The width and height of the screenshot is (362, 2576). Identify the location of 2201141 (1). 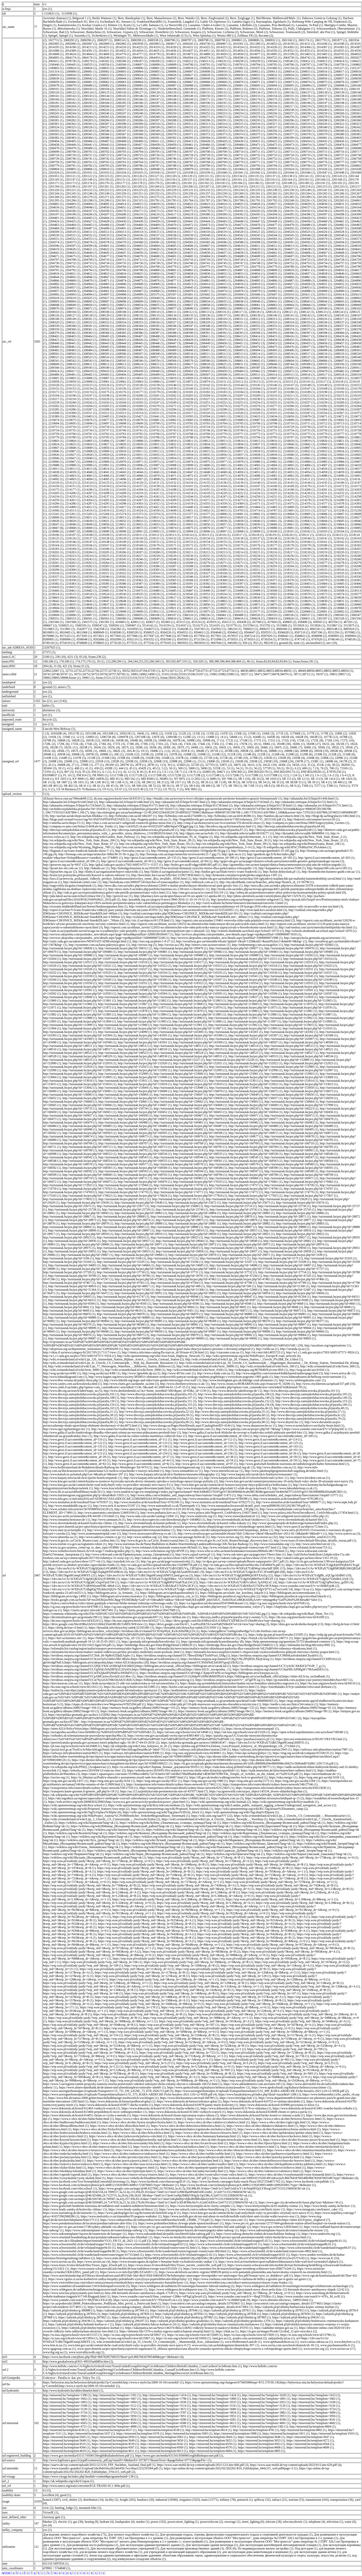
(305, 176).